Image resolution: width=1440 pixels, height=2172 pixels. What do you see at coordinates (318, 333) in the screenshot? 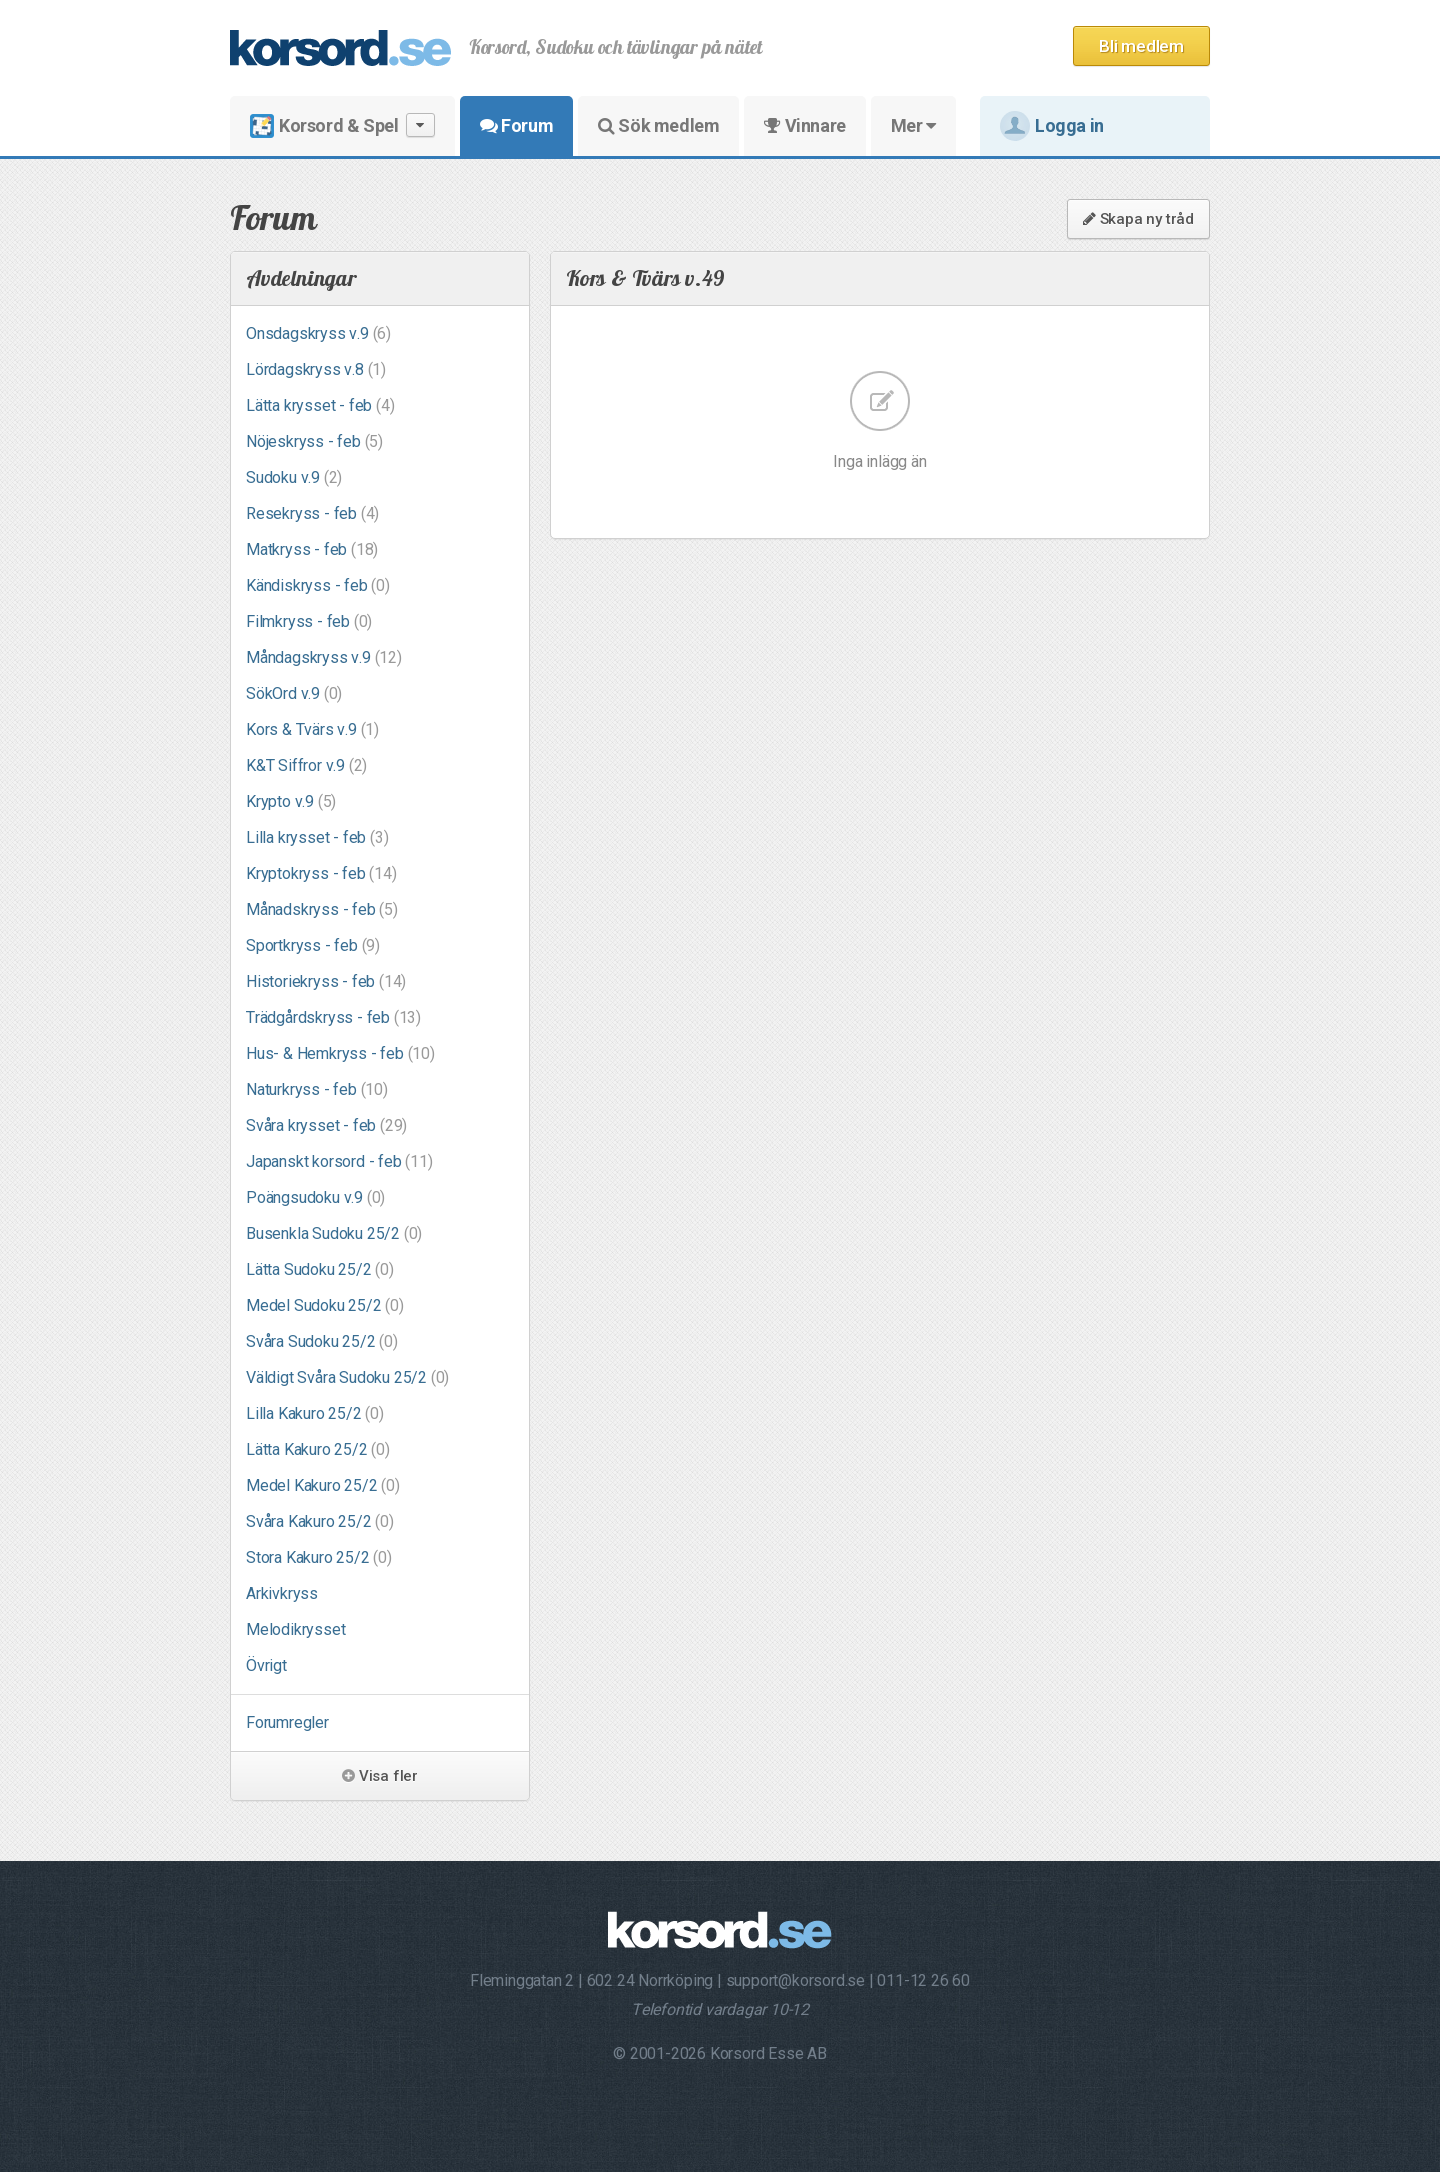
I see `Onsdagskryss v.9` at bounding box center [318, 333].